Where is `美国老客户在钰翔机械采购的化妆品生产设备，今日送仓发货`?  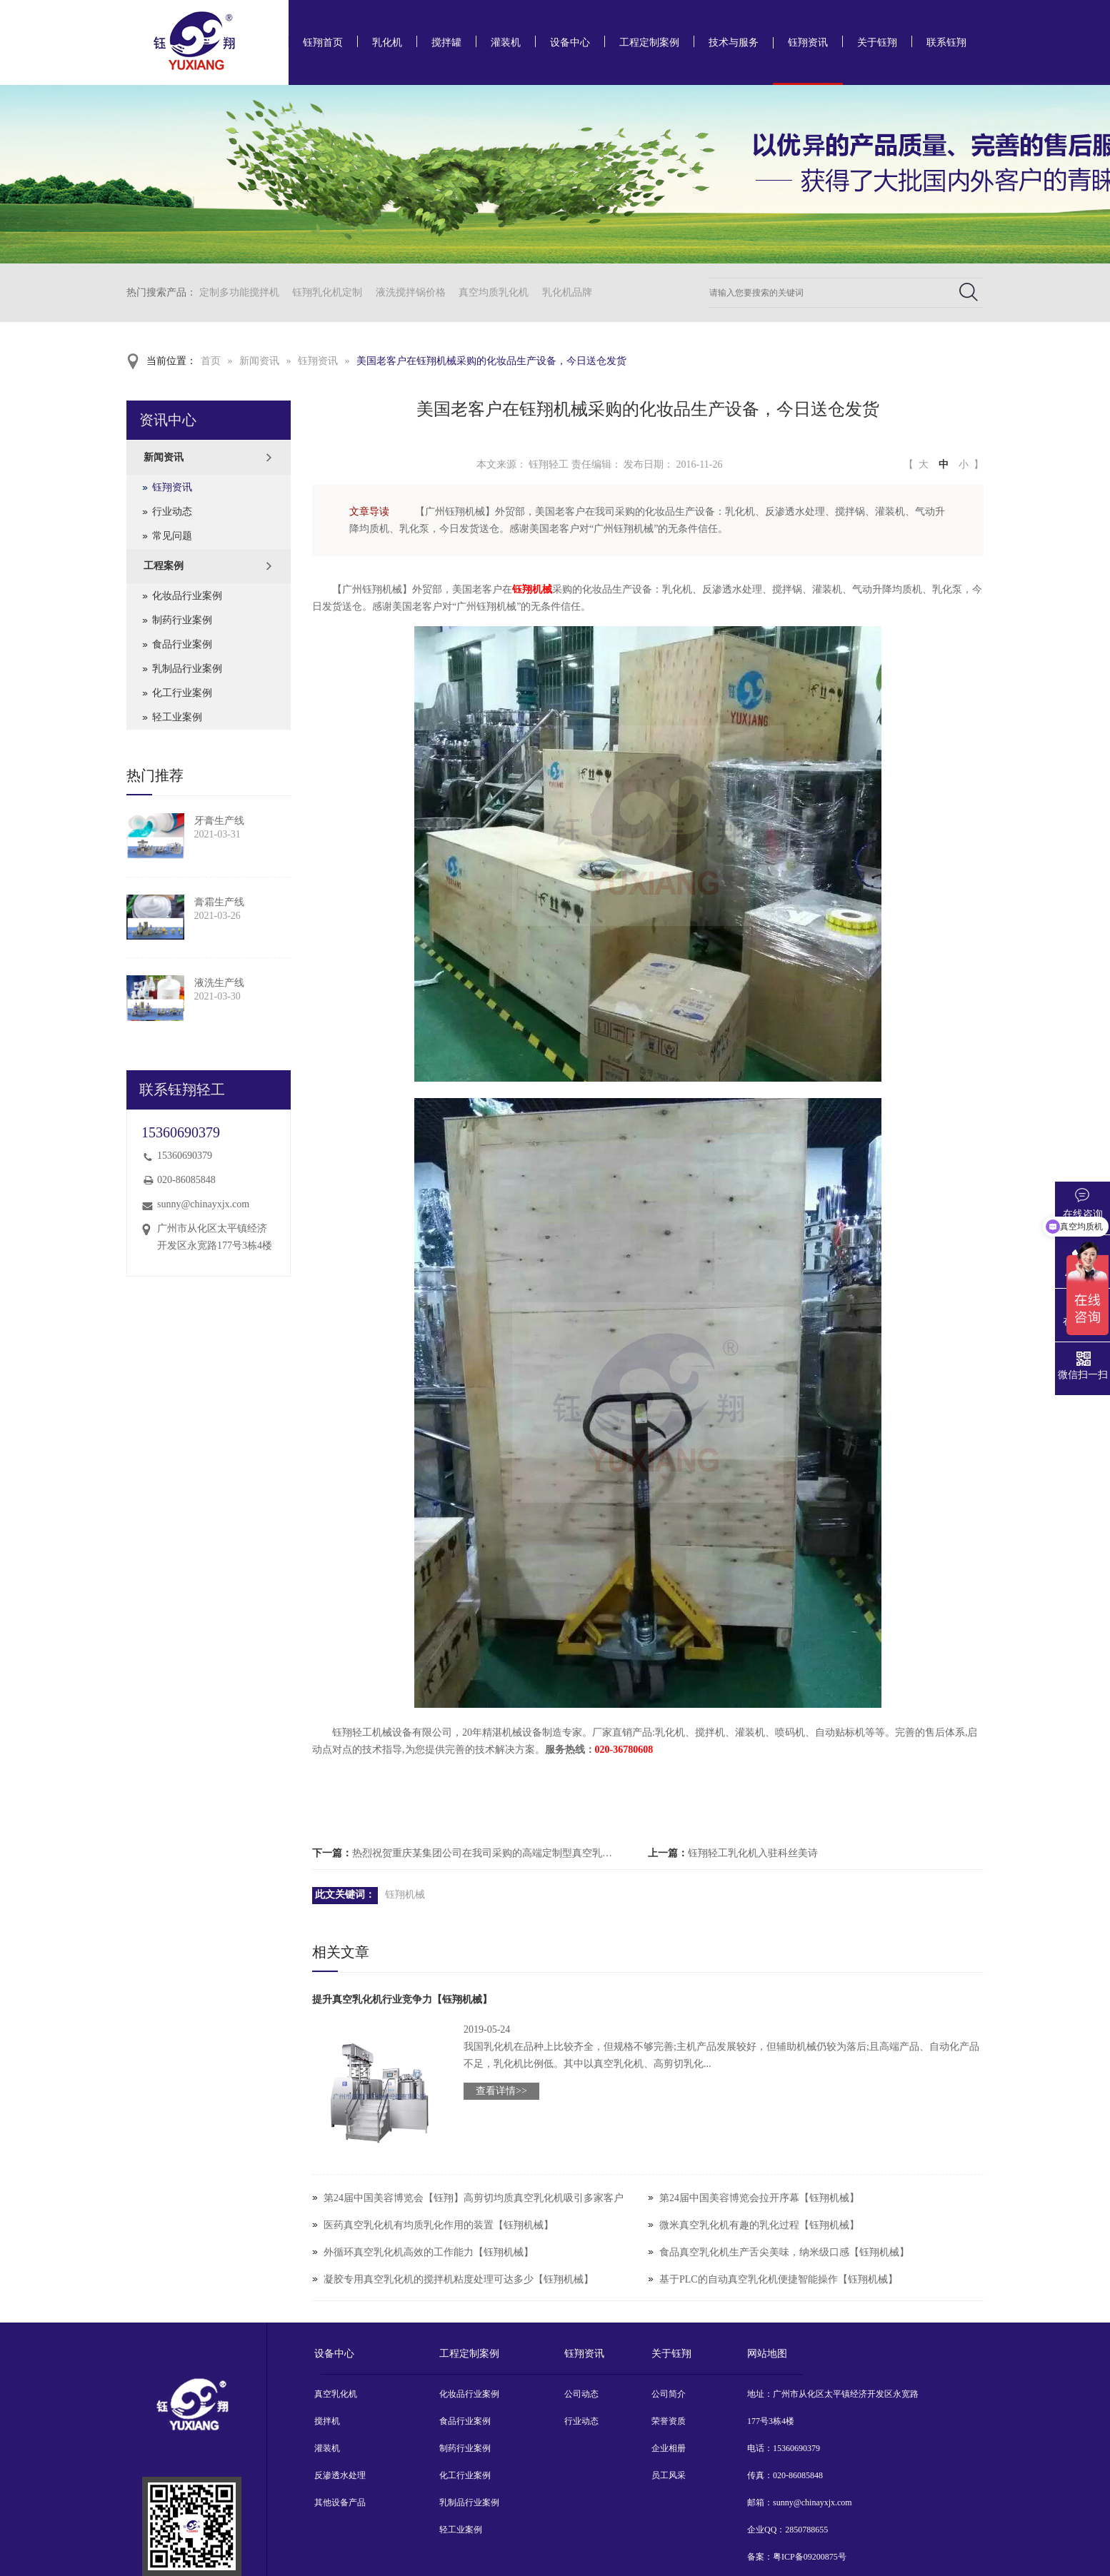 美国老客户在钰翔机械采购的化妆品生产设备，今日送仓发货 is located at coordinates (491, 361).